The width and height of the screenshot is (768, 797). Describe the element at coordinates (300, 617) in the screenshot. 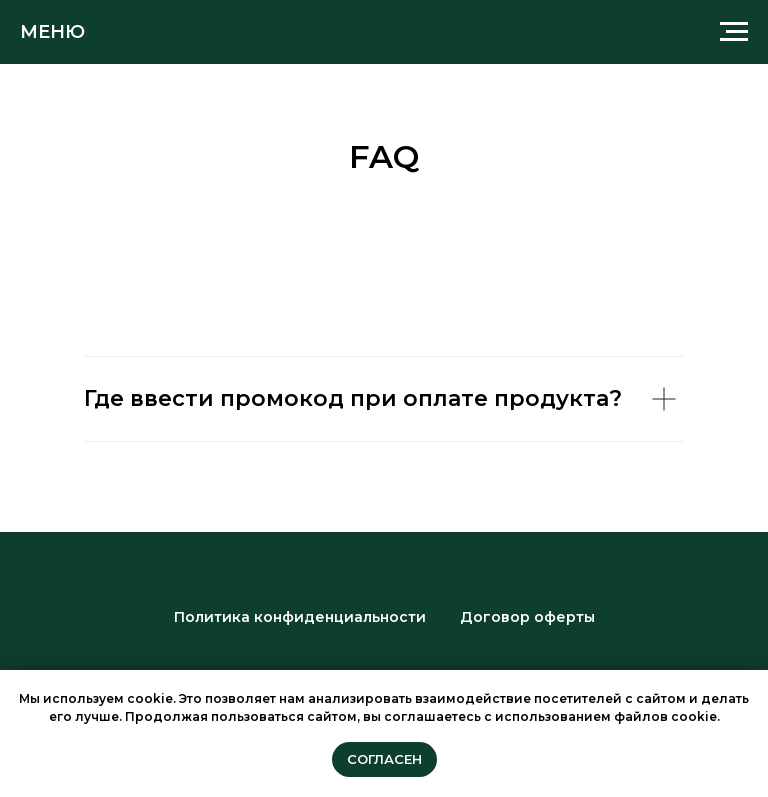

I see `Политика конфиденциальности` at that location.